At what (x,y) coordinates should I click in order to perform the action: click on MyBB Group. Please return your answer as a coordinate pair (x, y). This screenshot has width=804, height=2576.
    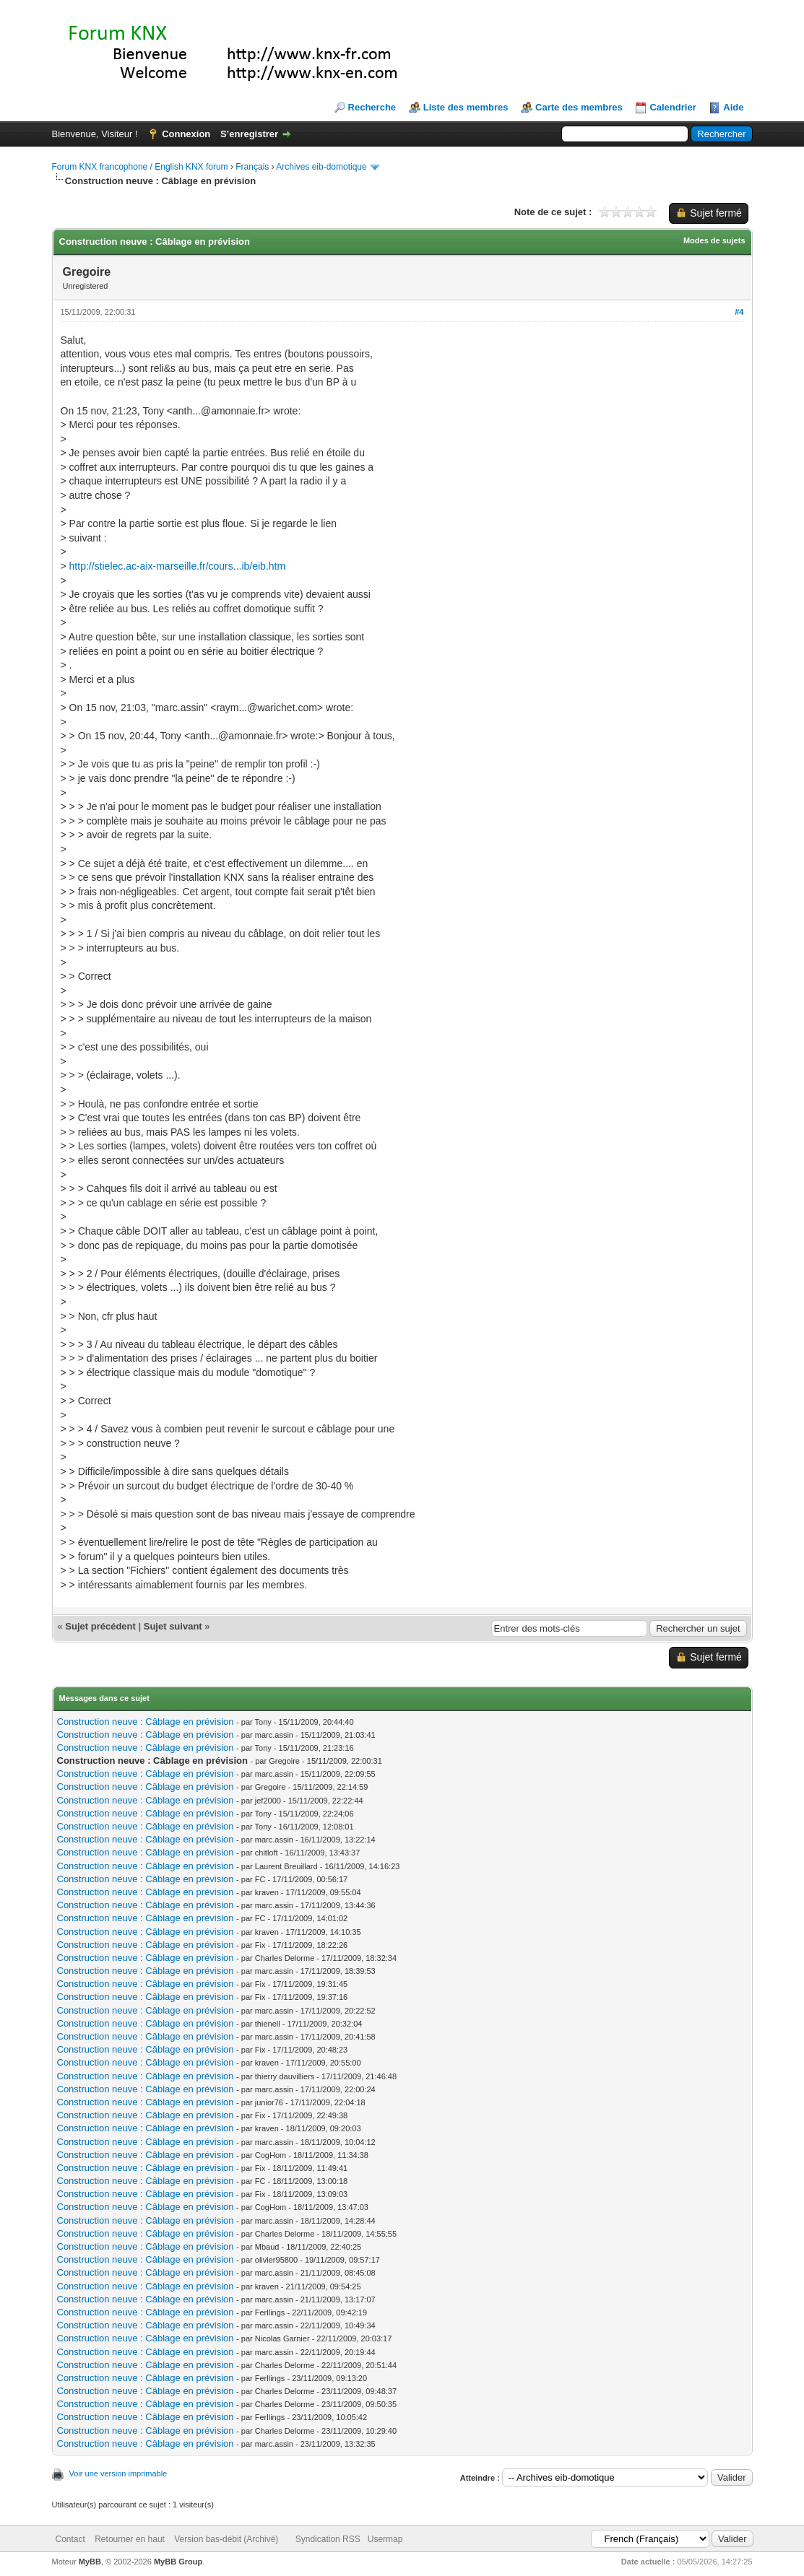
    Looking at the image, I should click on (178, 2561).